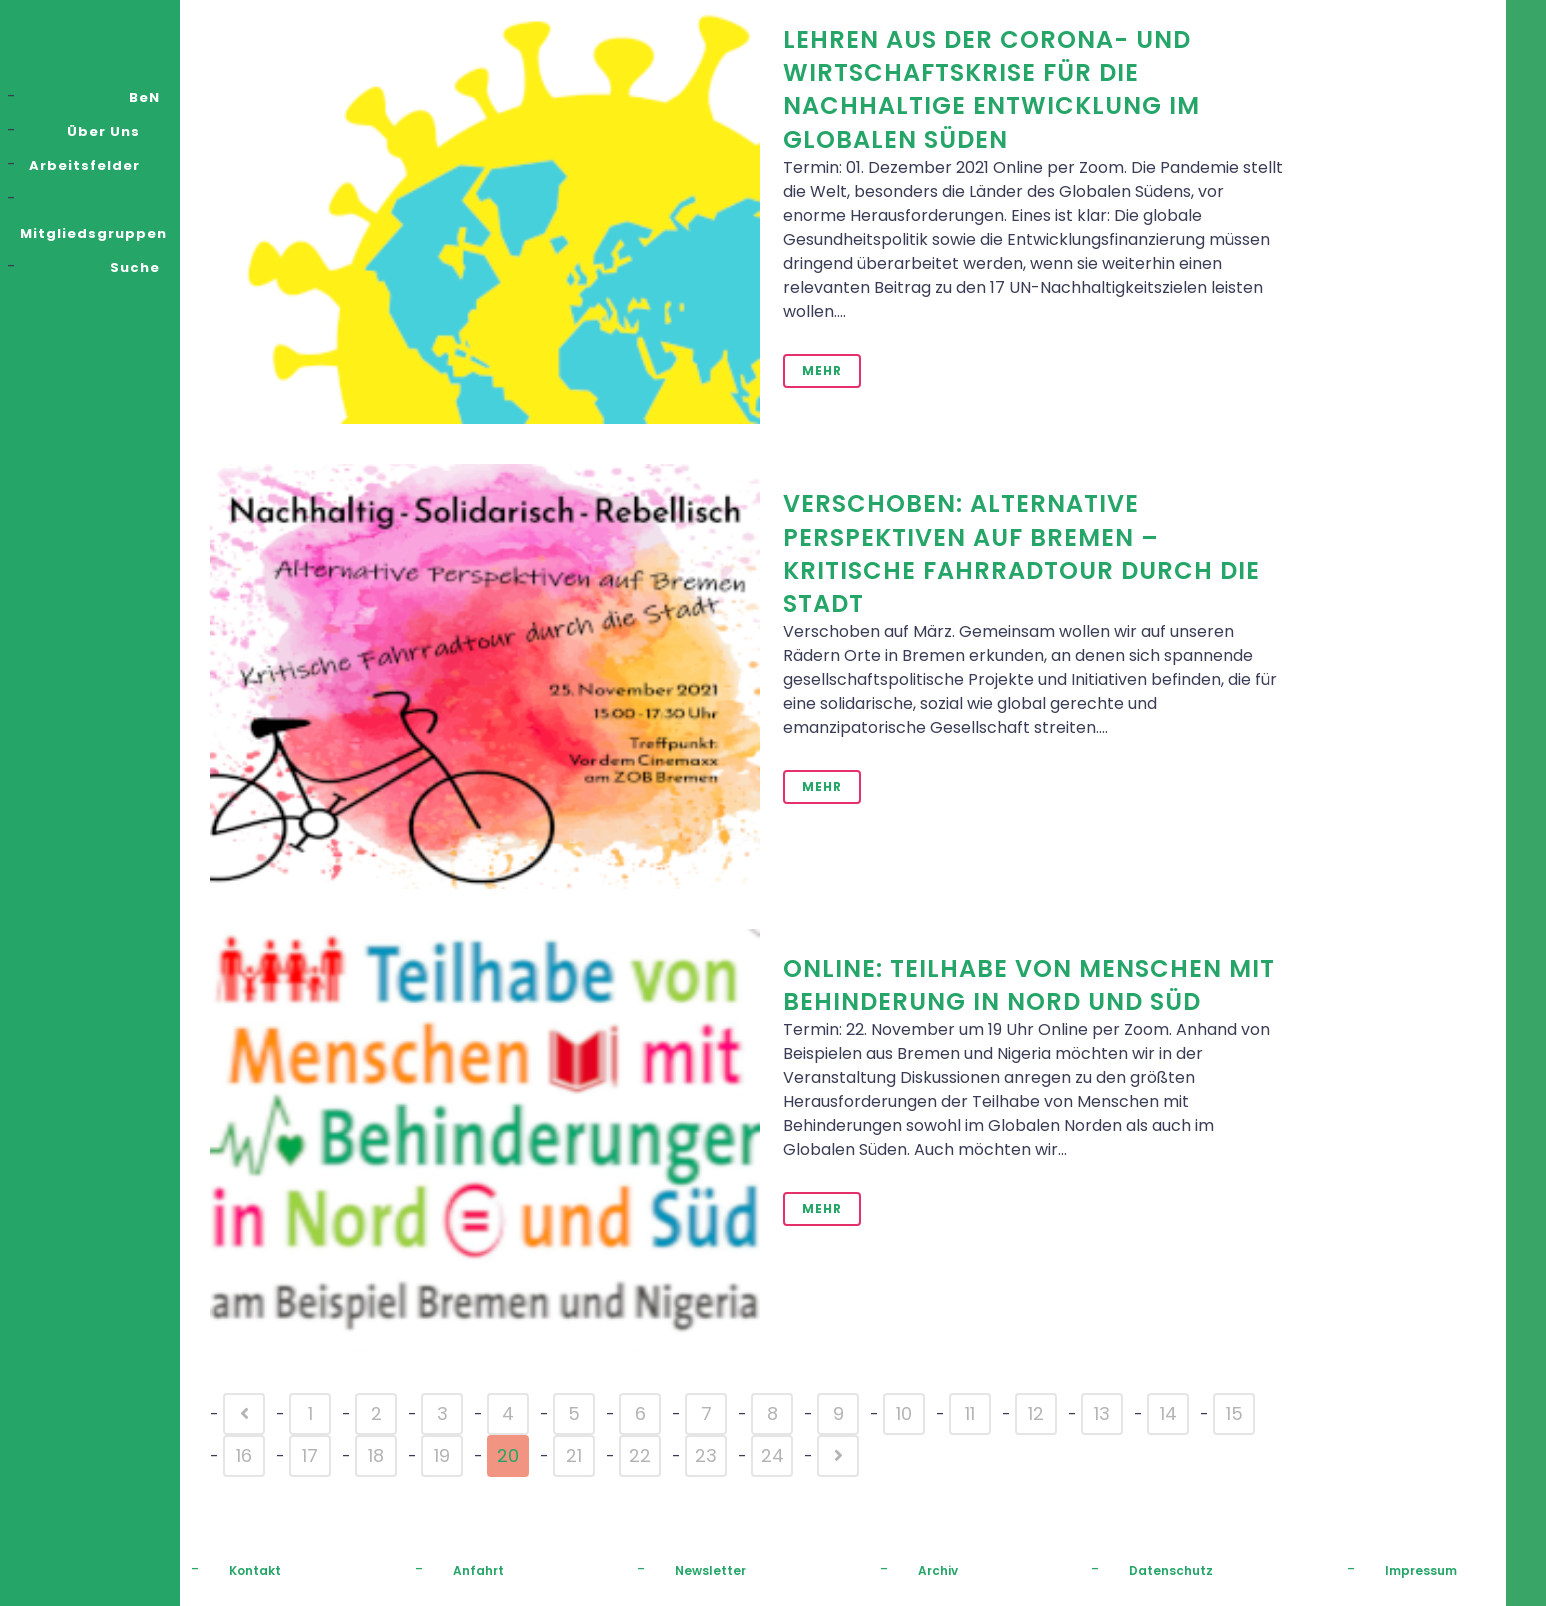  Describe the element at coordinates (938, 1570) in the screenshot. I see `Archiv` at that location.